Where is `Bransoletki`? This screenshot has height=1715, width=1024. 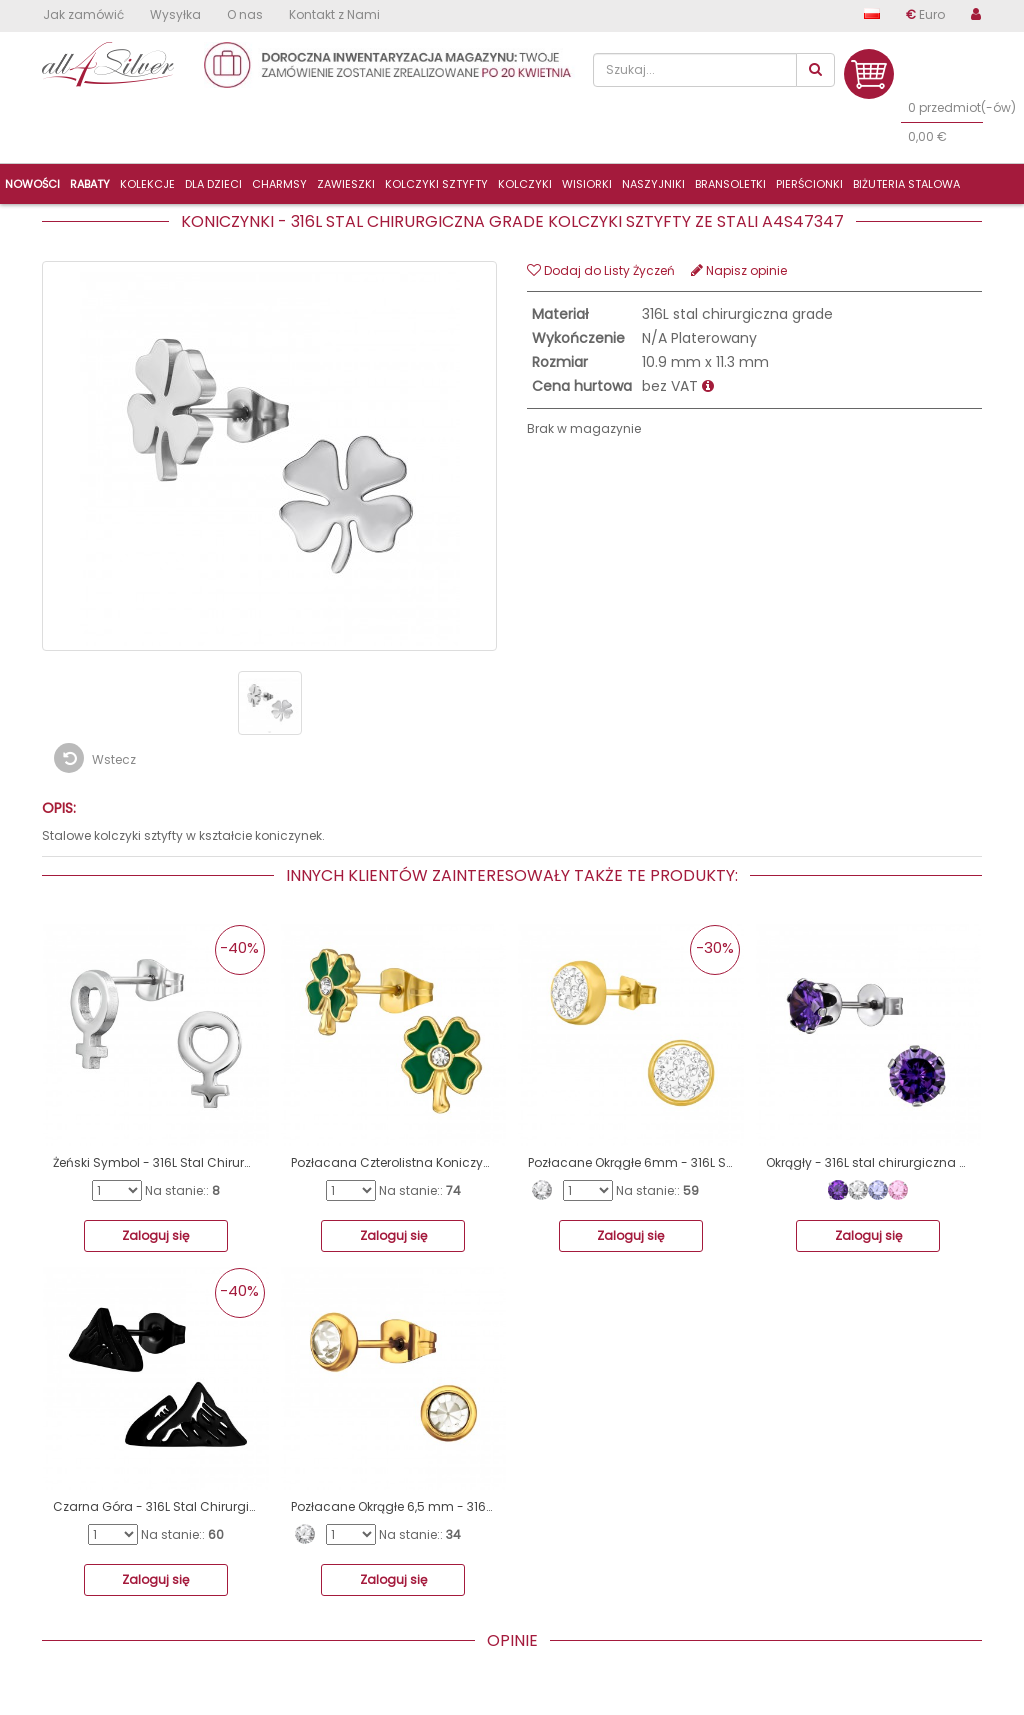 Bransoletki is located at coordinates (730, 184).